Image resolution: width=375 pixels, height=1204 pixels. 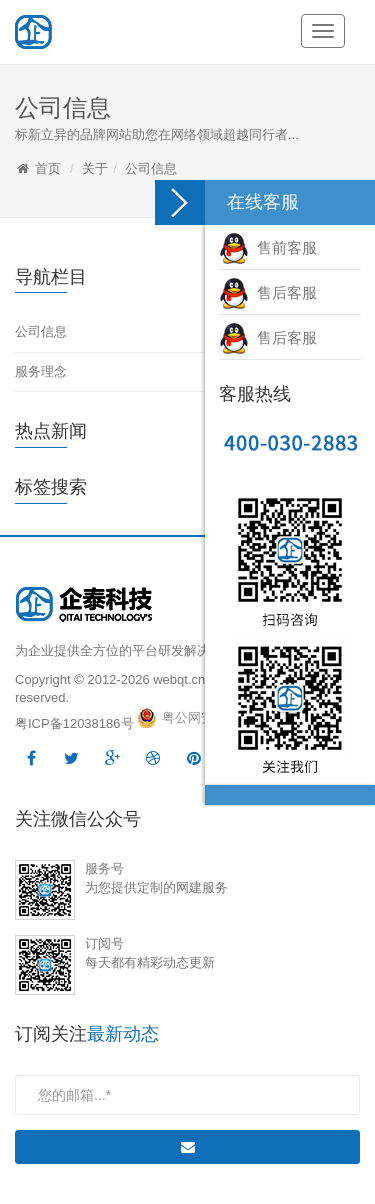 I want to click on 服务理念, so click(x=41, y=371).